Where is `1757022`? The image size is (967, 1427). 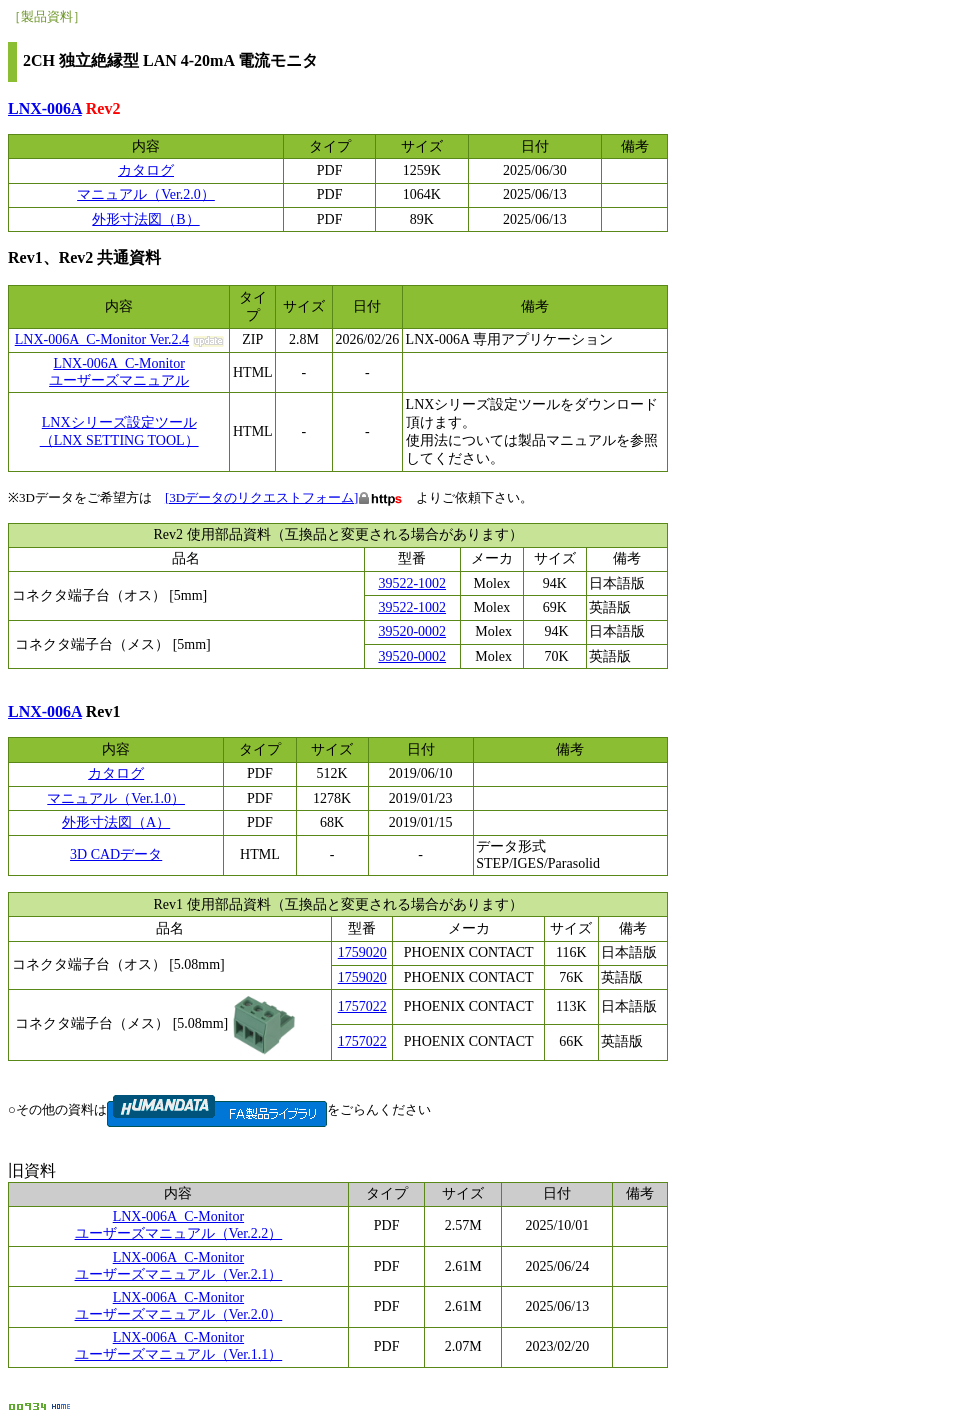 1757022 is located at coordinates (362, 1006).